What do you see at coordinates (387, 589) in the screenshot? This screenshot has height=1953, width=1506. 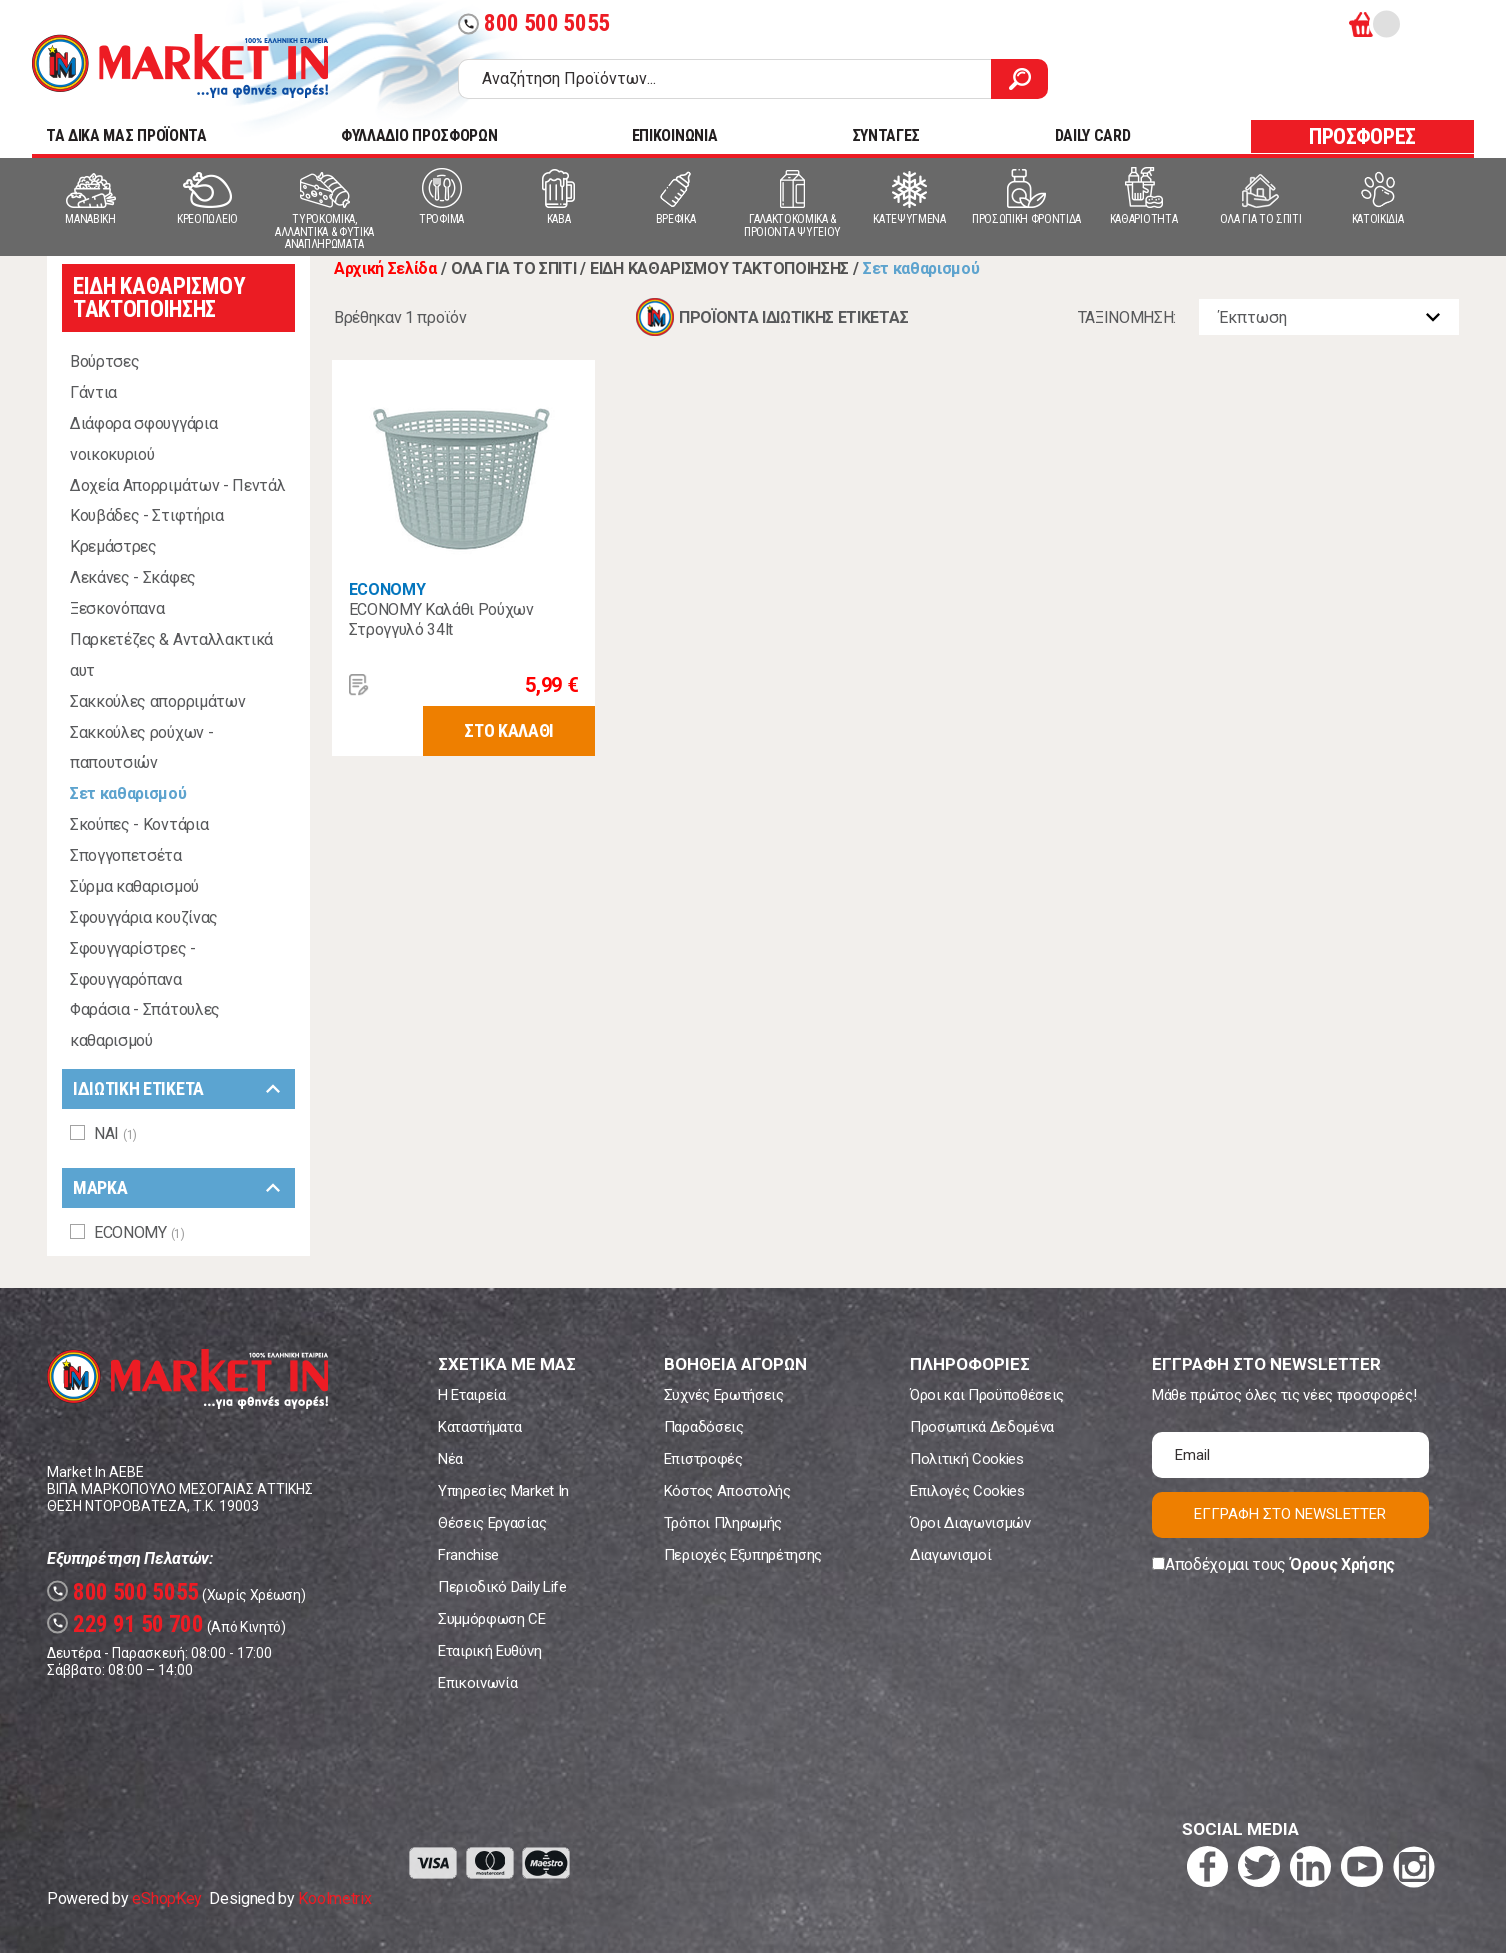 I see `ECONOMY` at bounding box center [387, 589].